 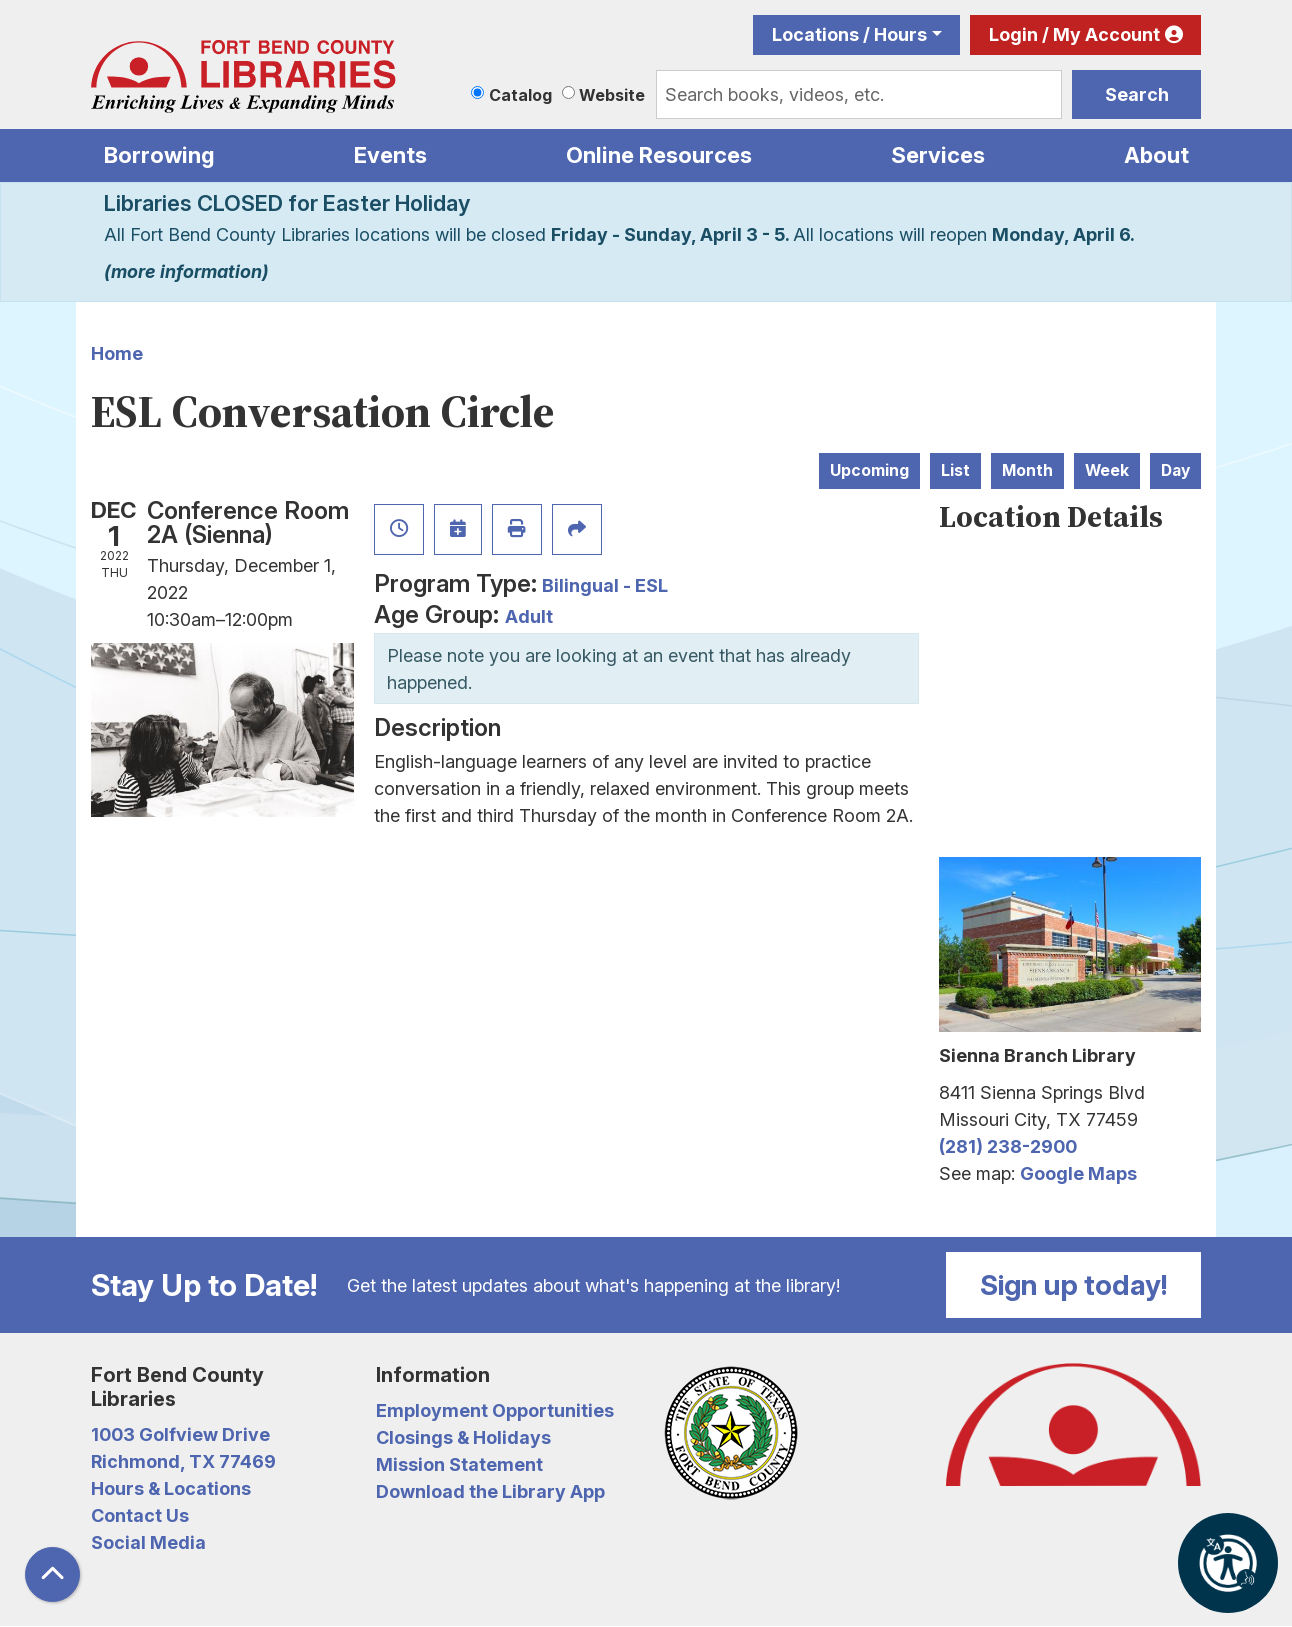 I want to click on Website, so click(x=612, y=95).